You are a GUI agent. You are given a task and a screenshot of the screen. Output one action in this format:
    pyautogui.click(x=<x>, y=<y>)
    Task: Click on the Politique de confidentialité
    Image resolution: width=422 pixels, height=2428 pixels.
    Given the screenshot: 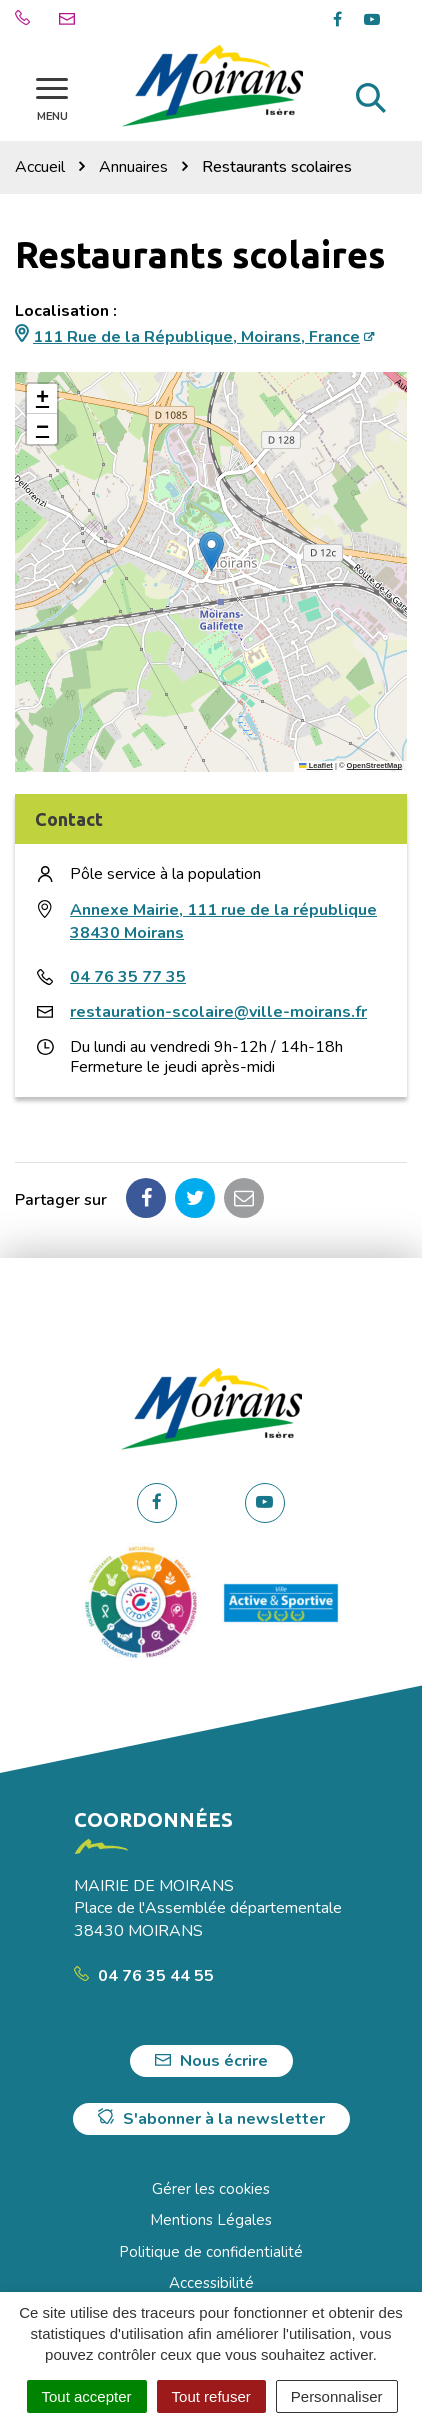 What is the action you would take?
    pyautogui.click(x=211, y=2252)
    